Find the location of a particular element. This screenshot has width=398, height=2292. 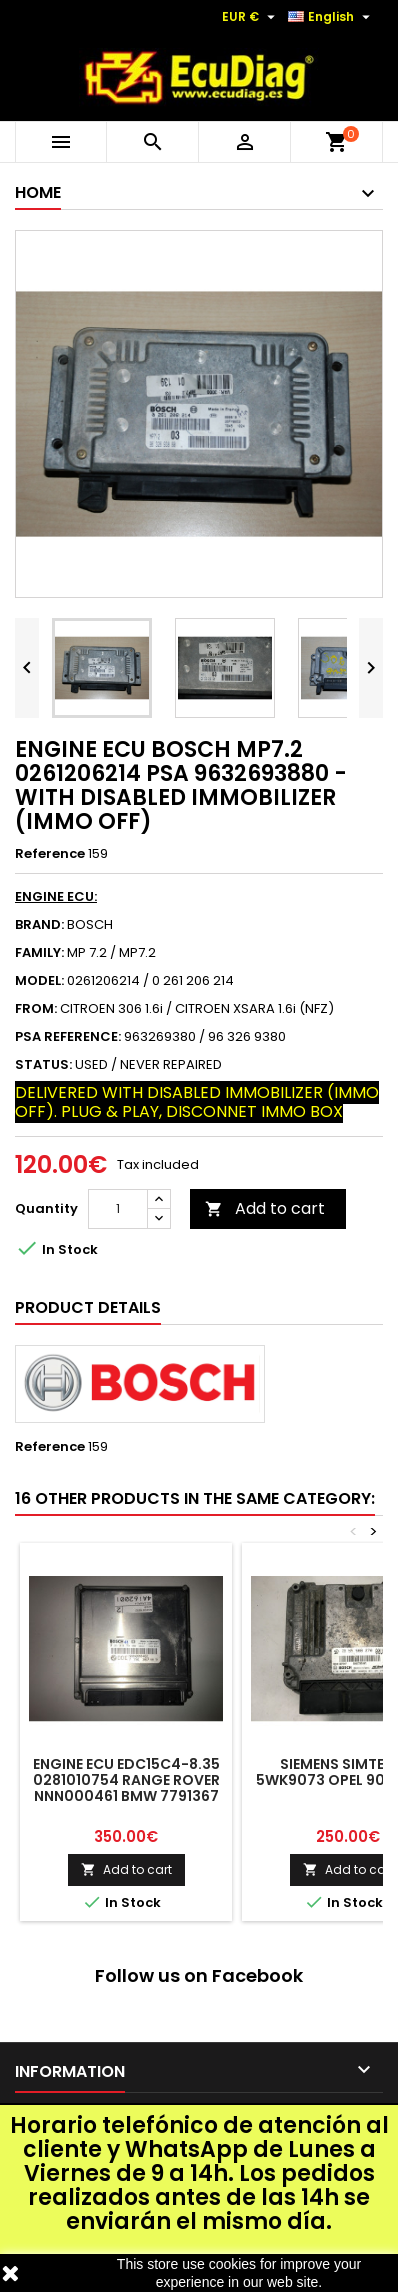

Add to cart is located at coordinates (265, 1208).